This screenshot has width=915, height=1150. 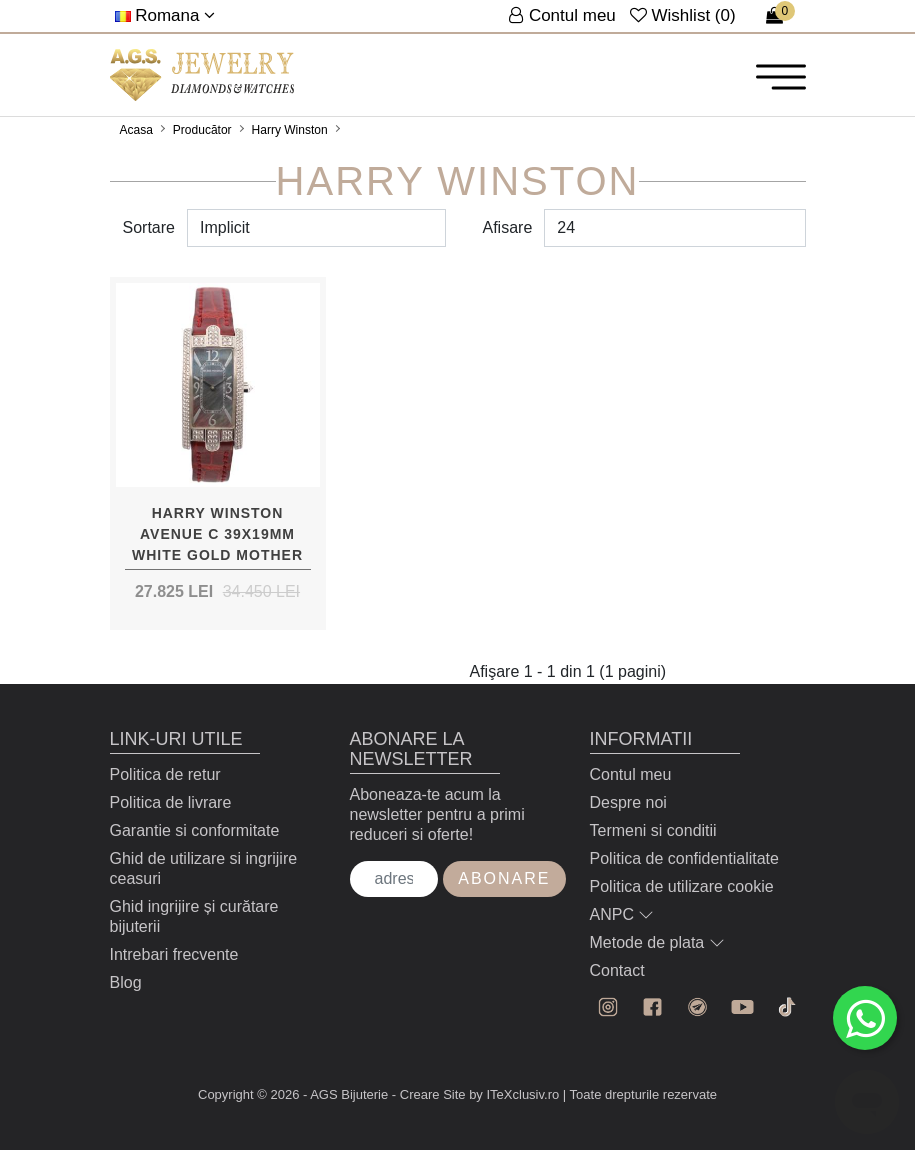 I want to click on Politica de confidentialitate, so click(x=684, y=858).